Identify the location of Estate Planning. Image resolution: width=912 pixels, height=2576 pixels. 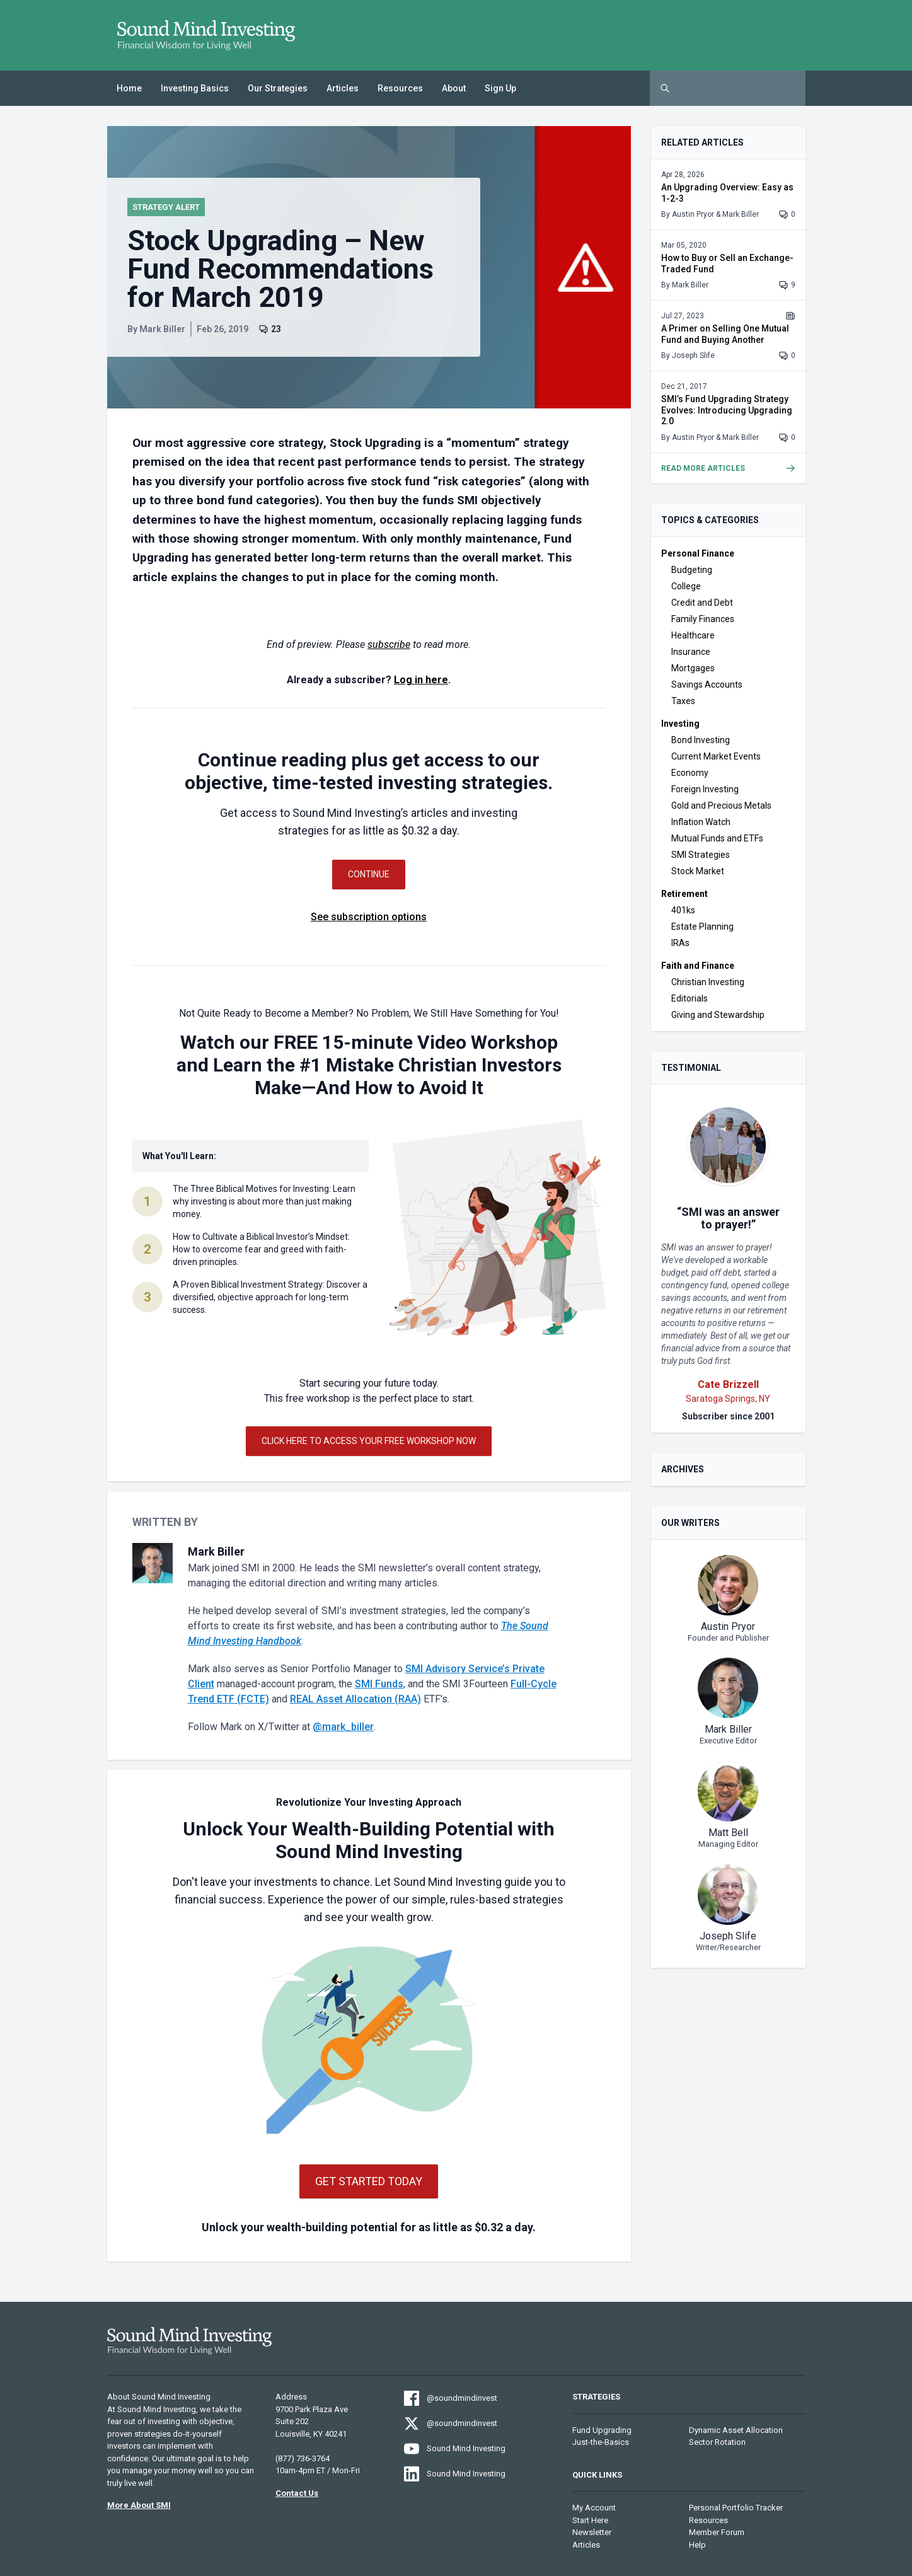
(702, 926).